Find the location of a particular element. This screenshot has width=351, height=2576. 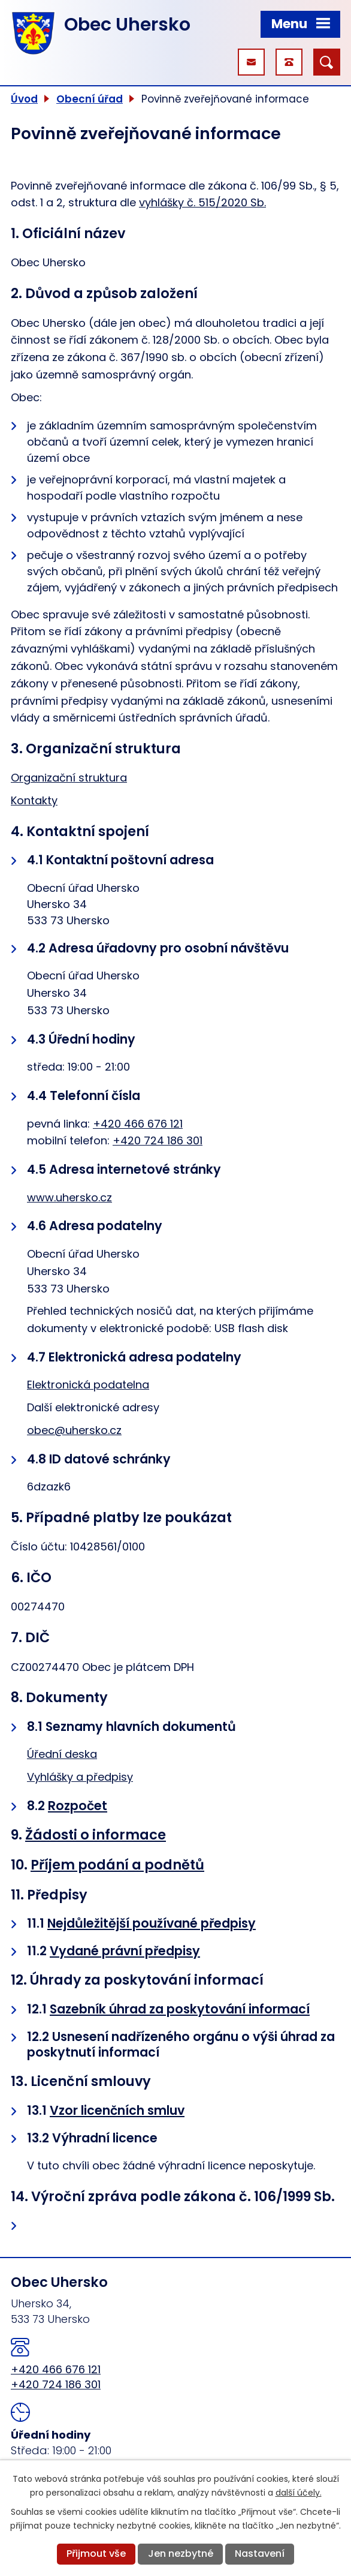

vyhlášky č. 515/2020 Sb. is located at coordinates (202, 202).